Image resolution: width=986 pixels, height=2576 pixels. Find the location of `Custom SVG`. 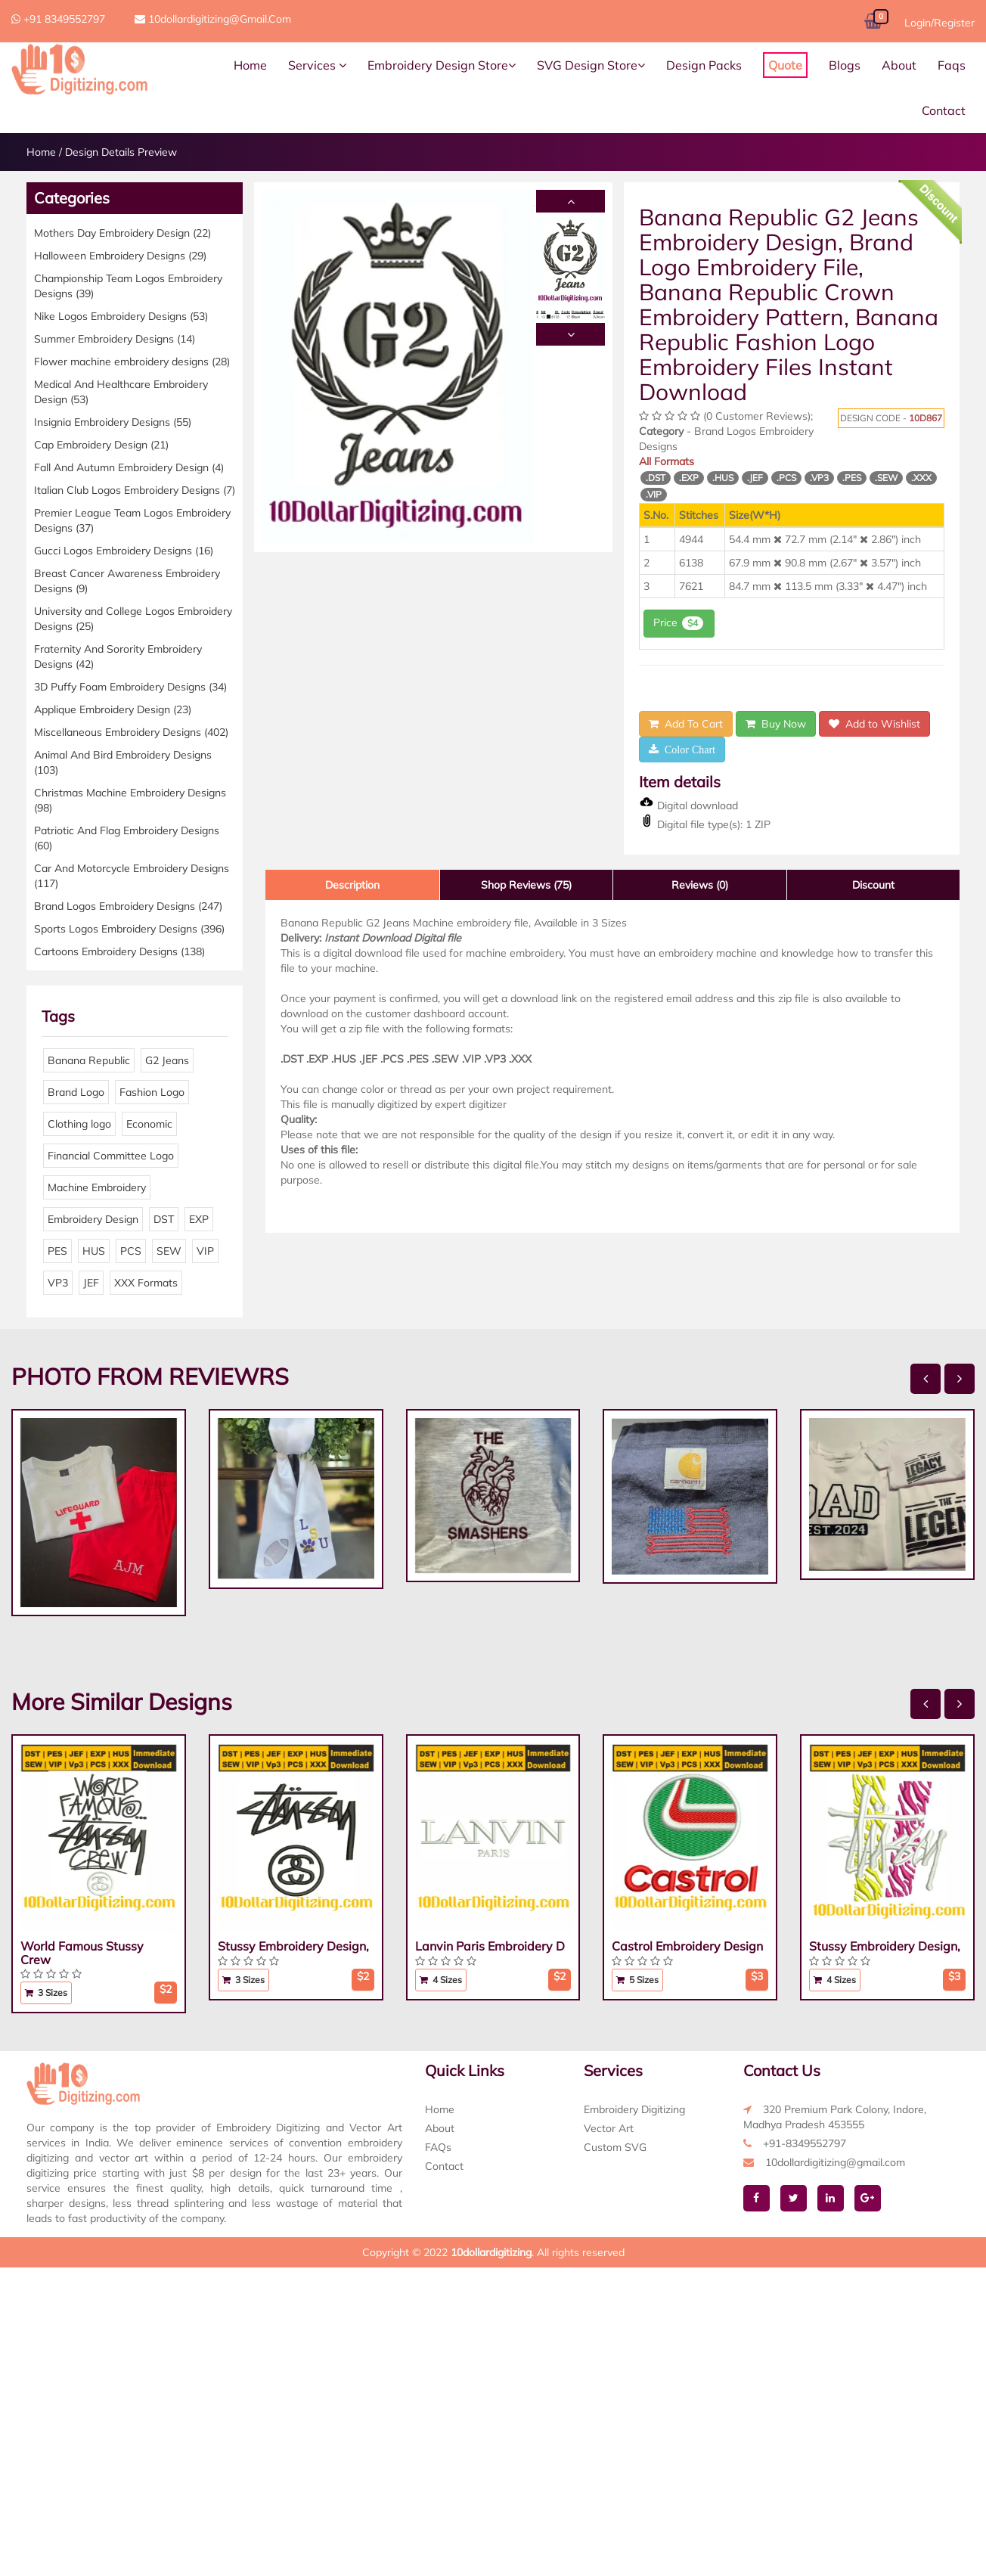

Custom SVG is located at coordinates (615, 2147).